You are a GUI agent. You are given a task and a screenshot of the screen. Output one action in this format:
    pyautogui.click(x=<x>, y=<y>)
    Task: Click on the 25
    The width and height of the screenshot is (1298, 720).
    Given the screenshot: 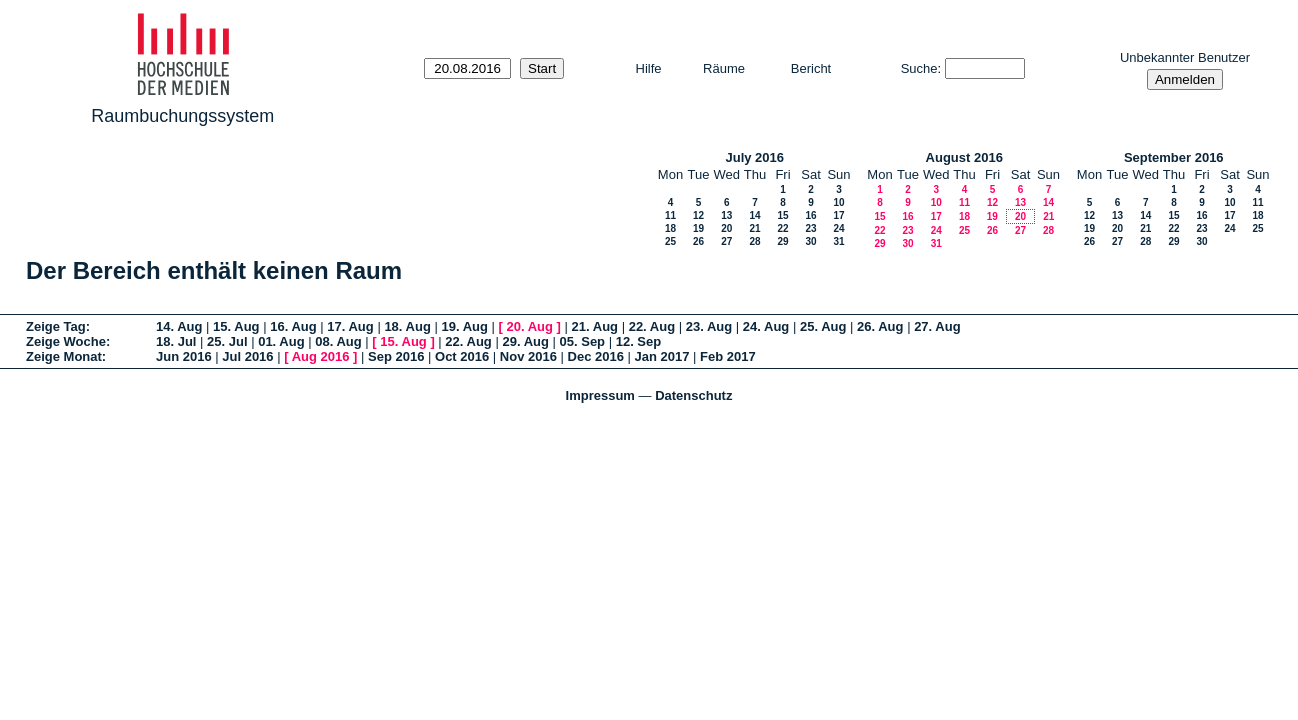 What is the action you would take?
    pyautogui.click(x=670, y=241)
    